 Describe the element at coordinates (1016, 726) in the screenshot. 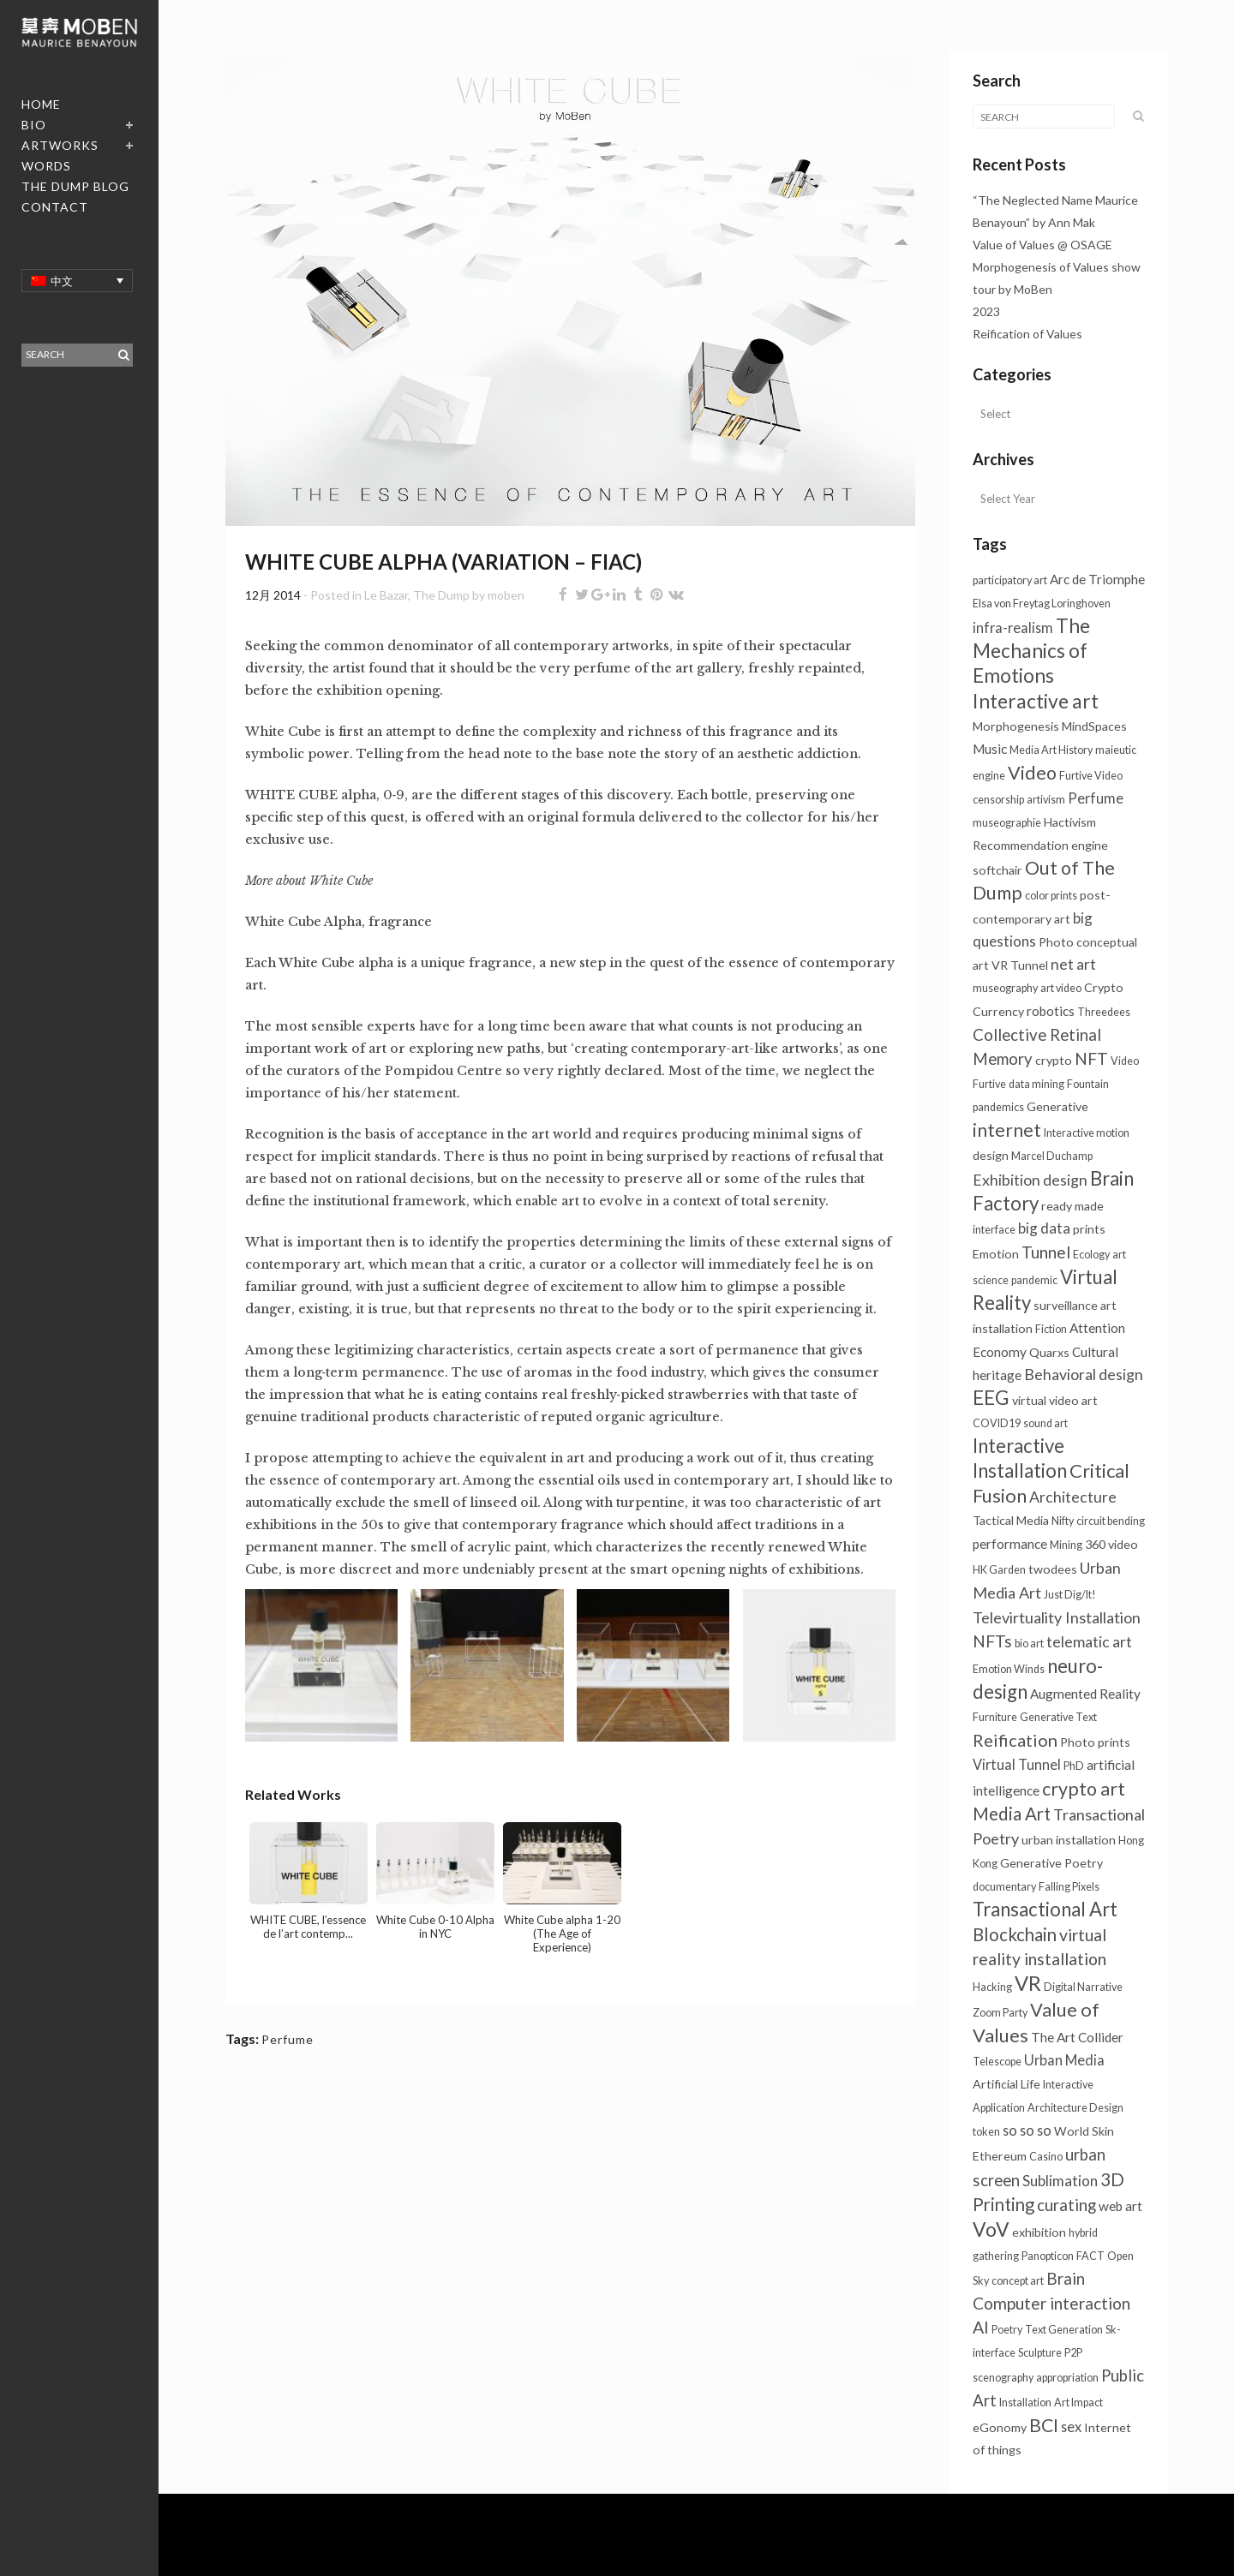

I see `Morphogenesis [Morphogenesis (2个项目)]` at that location.